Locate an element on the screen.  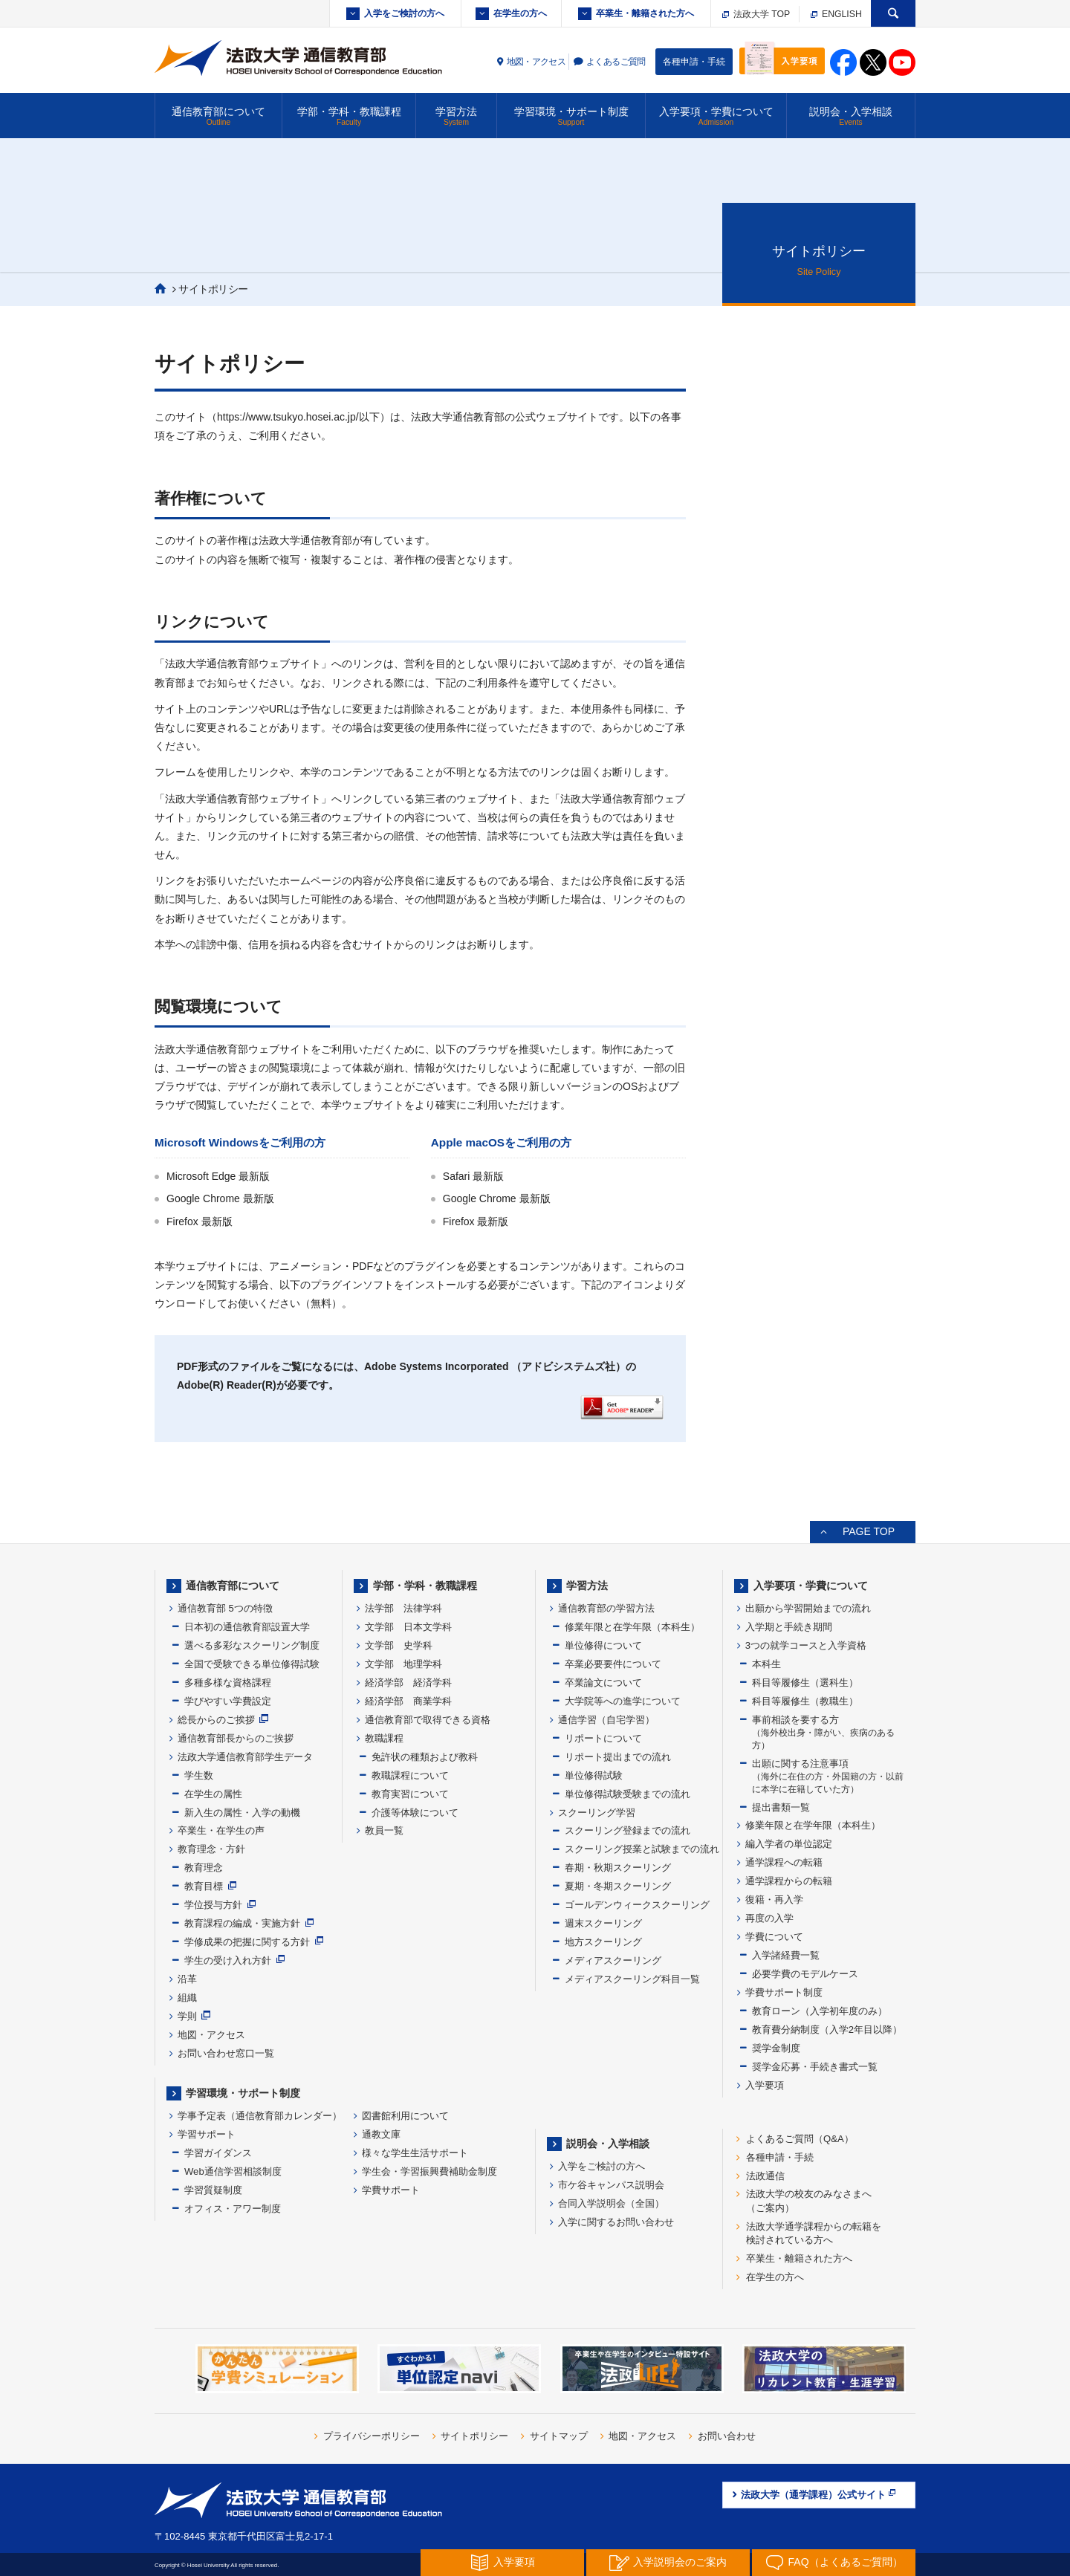
学習質疑制度 is located at coordinates (213, 2190).